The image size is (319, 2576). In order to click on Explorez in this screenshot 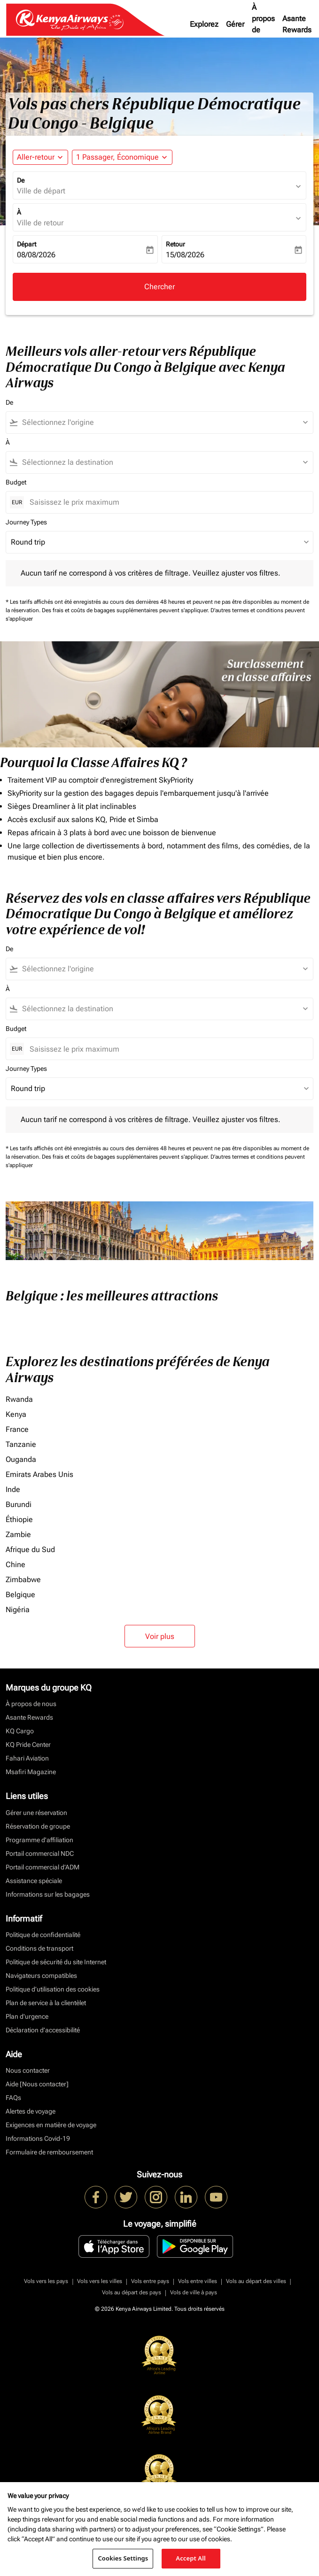, I will do `click(204, 24)`.